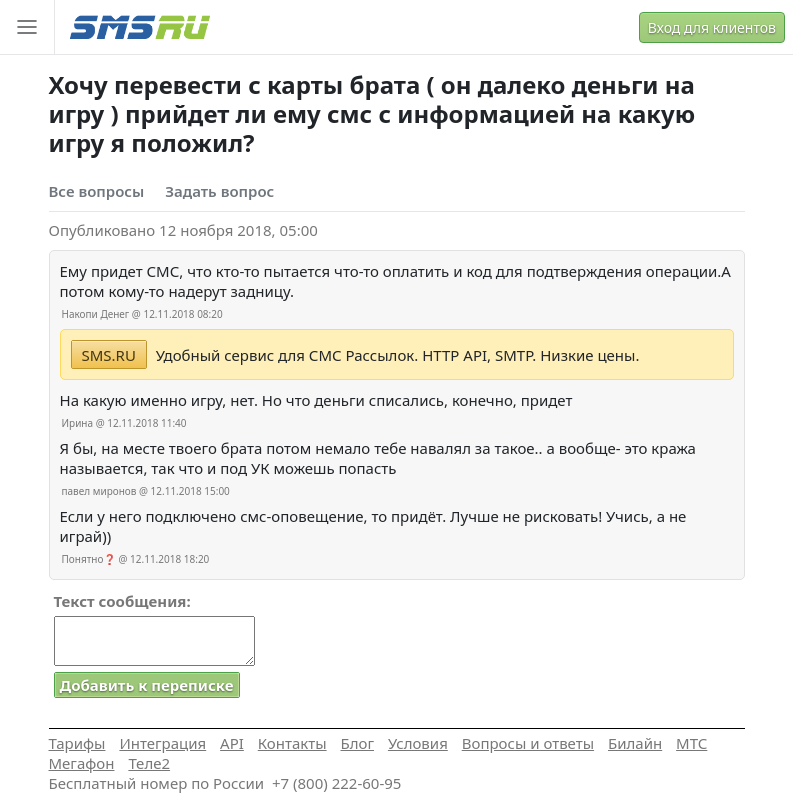 This screenshot has height=797, width=793. I want to click on Тарифы, so click(77, 743).